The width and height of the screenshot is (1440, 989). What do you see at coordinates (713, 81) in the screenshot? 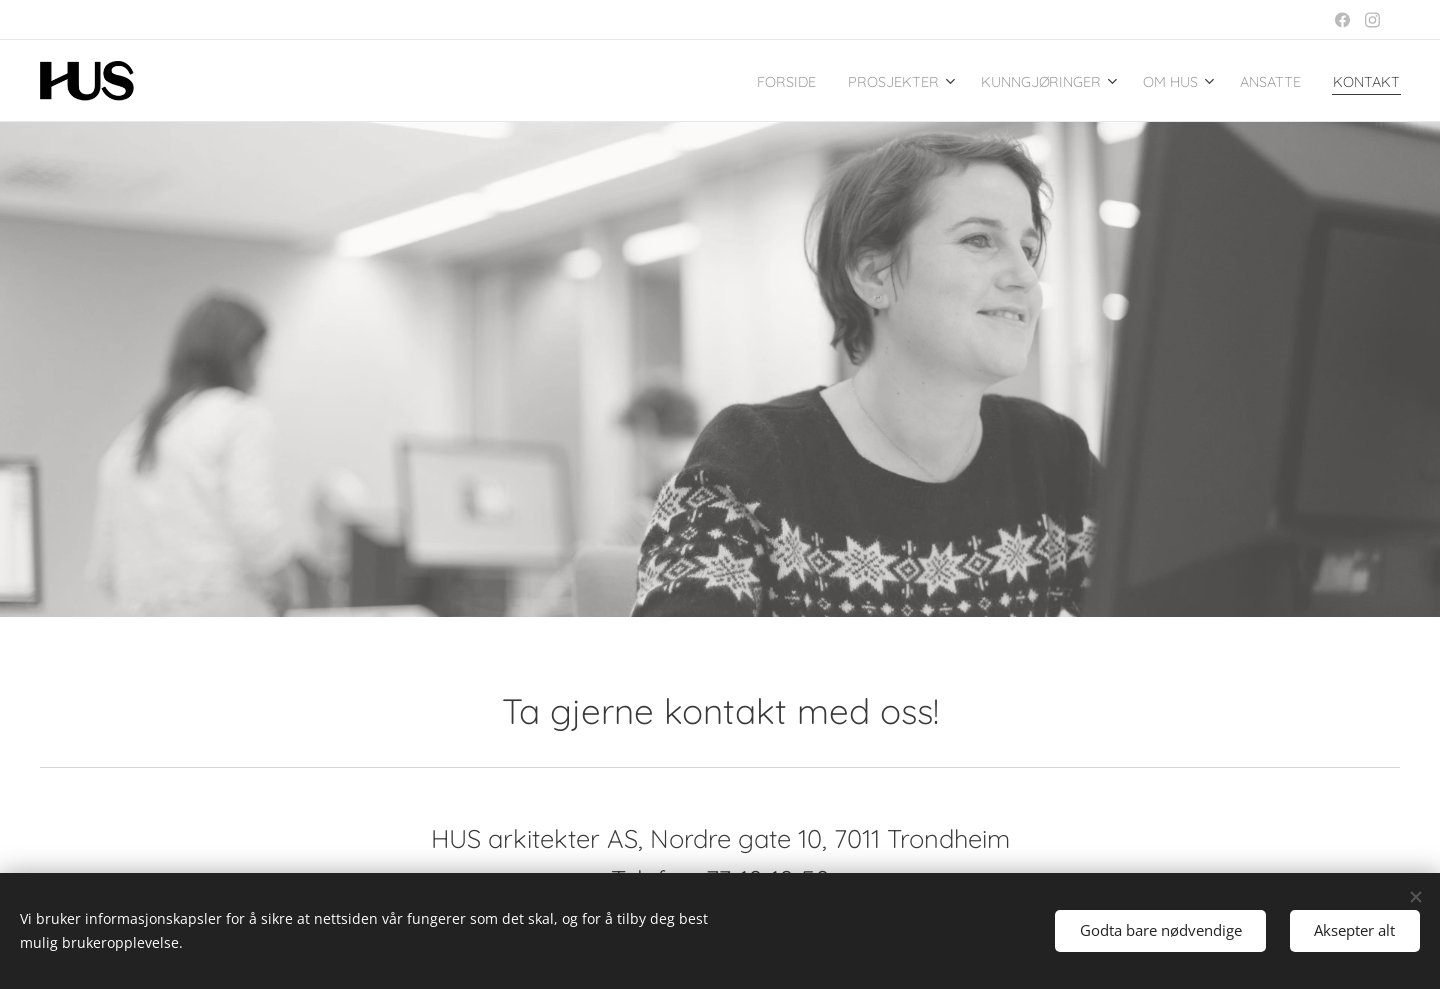
I see `[menuitem]` at bounding box center [713, 81].